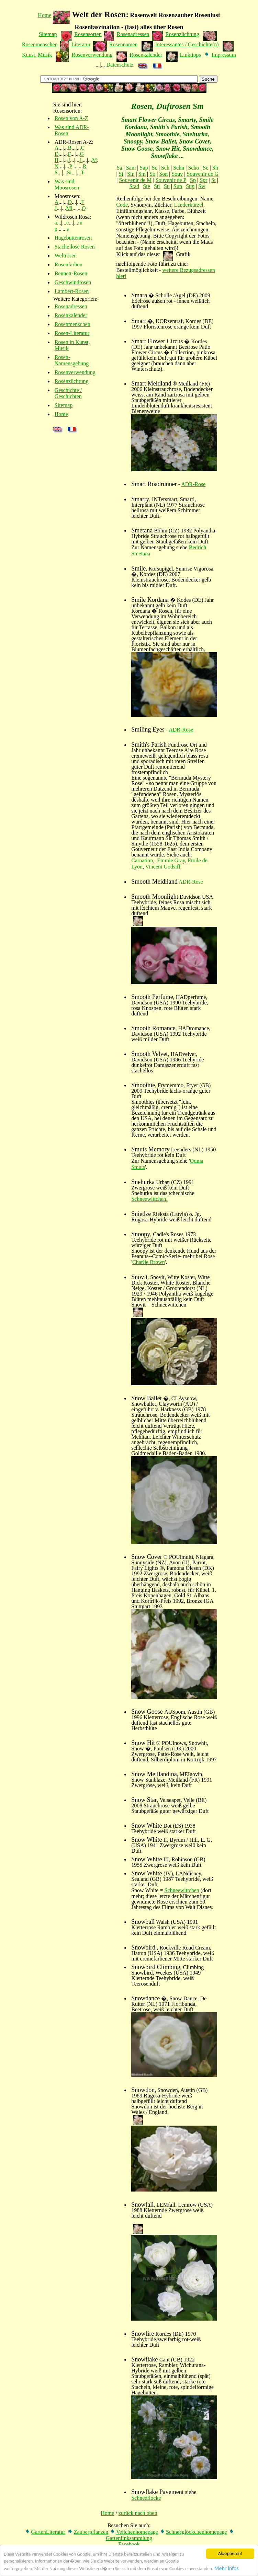 This screenshot has height=2576, width=258. I want to click on Son, so click(163, 174).